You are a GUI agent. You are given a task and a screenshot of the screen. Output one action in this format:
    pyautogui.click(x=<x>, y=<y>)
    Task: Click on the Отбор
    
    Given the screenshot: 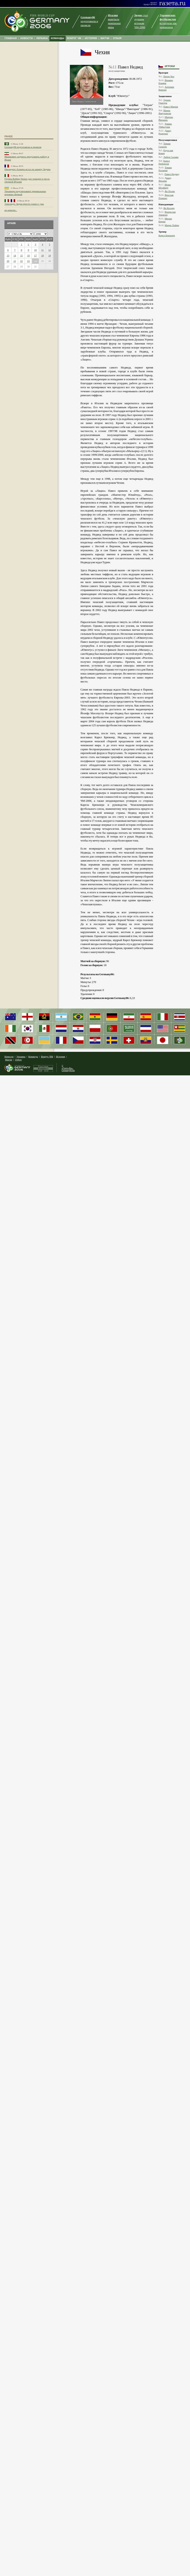 What is the action you would take?
    pyautogui.click(x=18, y=1059)
    